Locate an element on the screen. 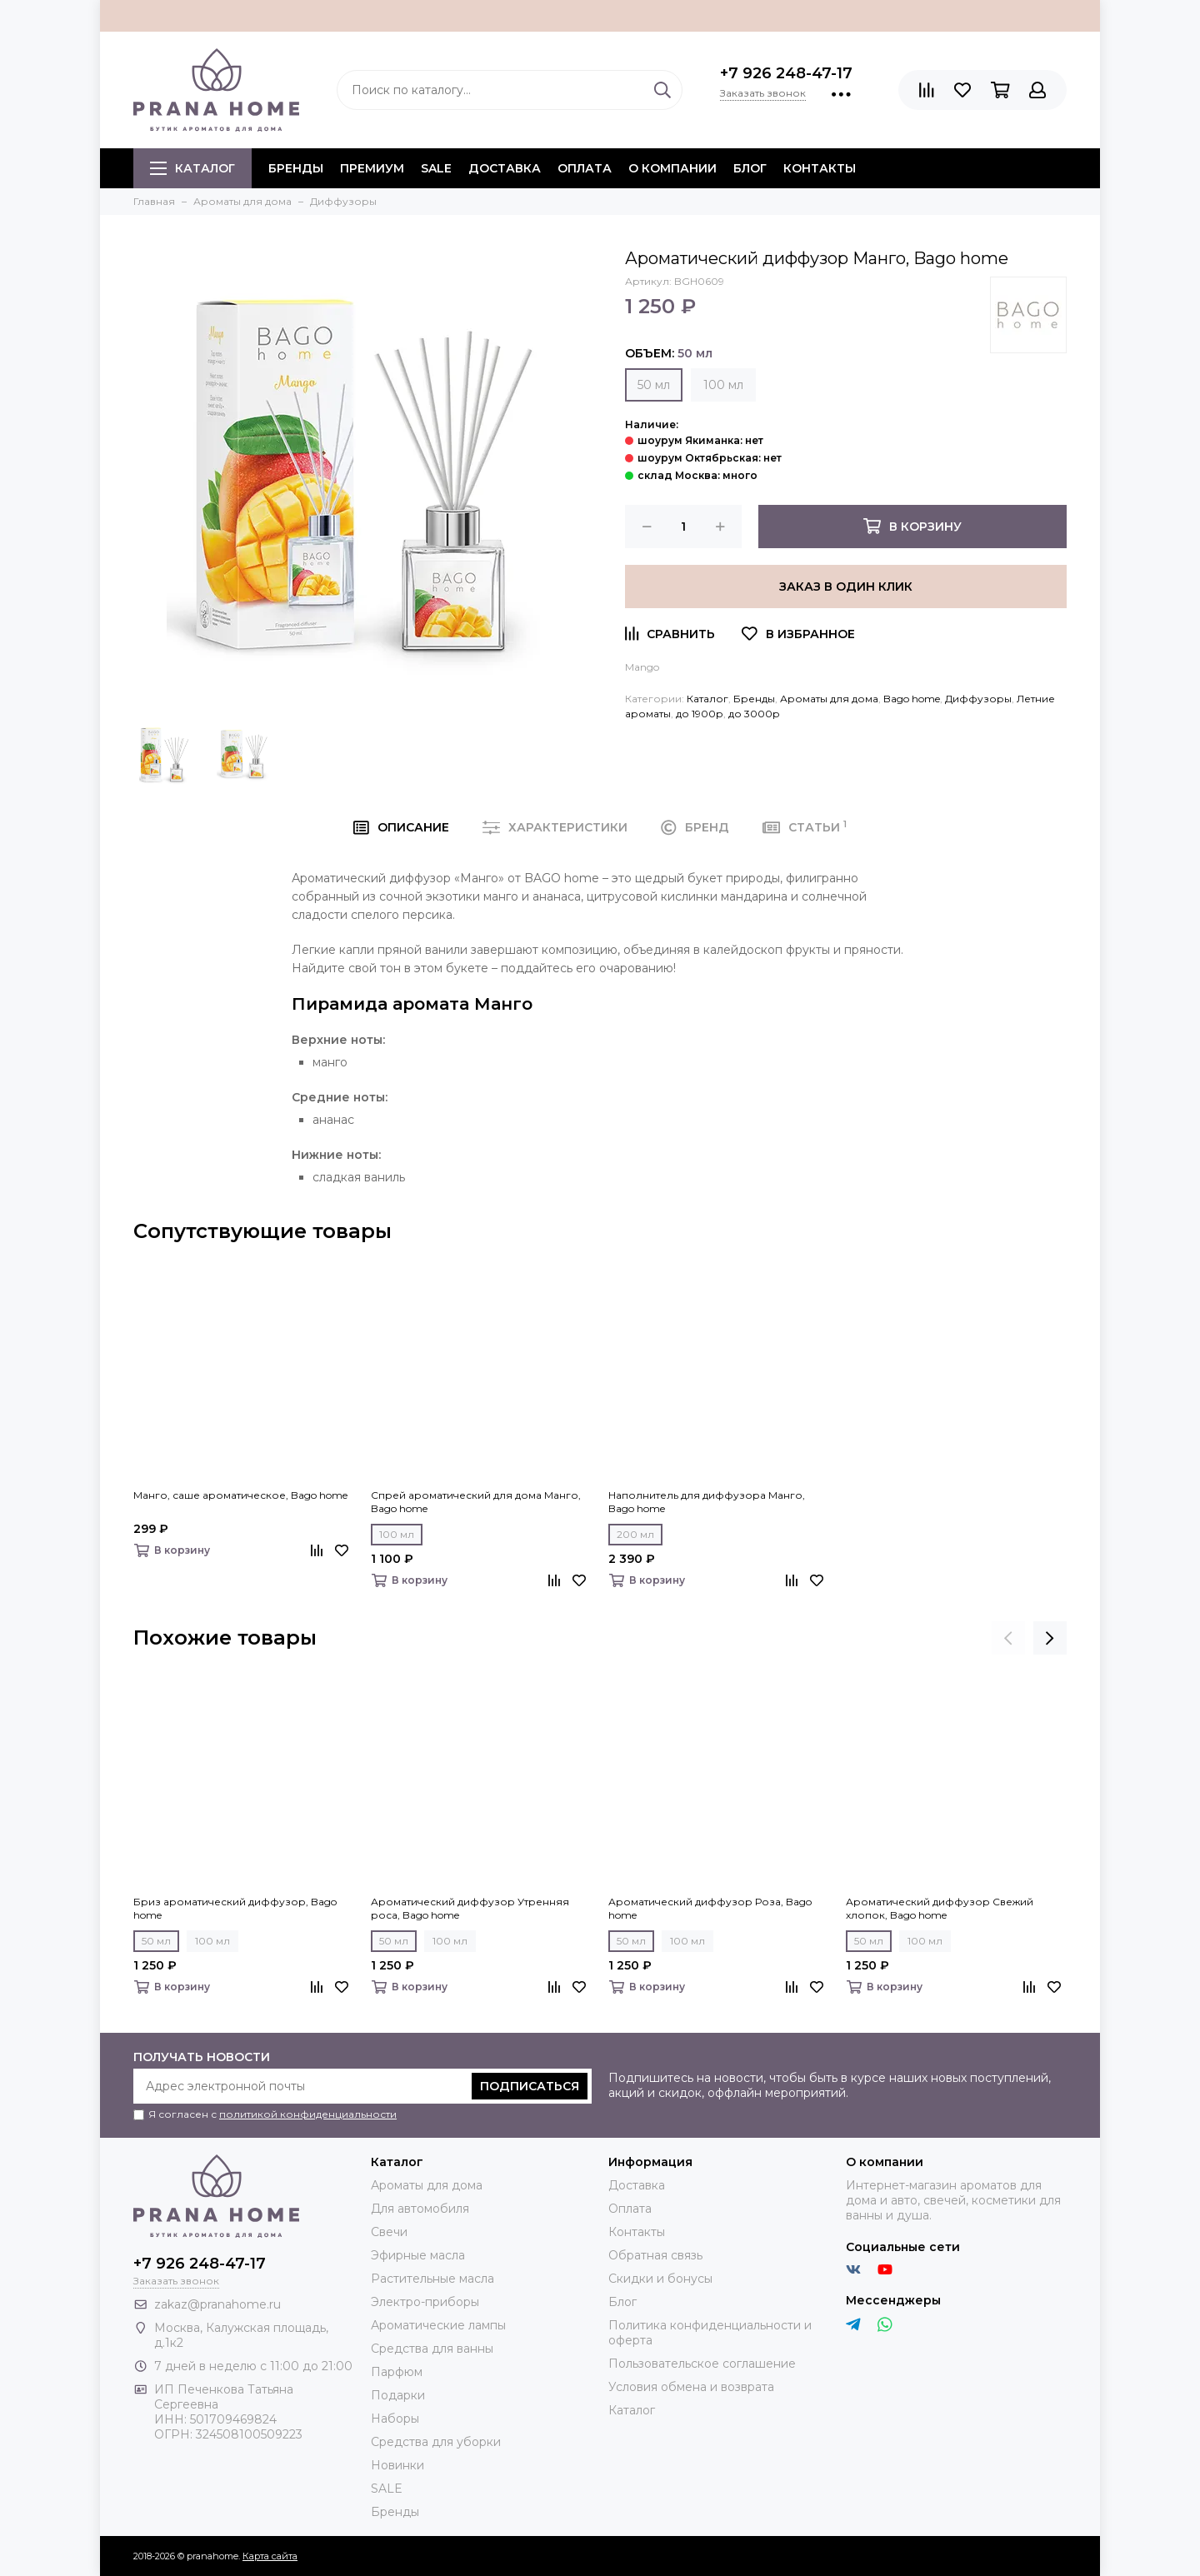 The height and width of the screenshot is (2576, 1200). 50 мл is located at coordinates (654, 384).